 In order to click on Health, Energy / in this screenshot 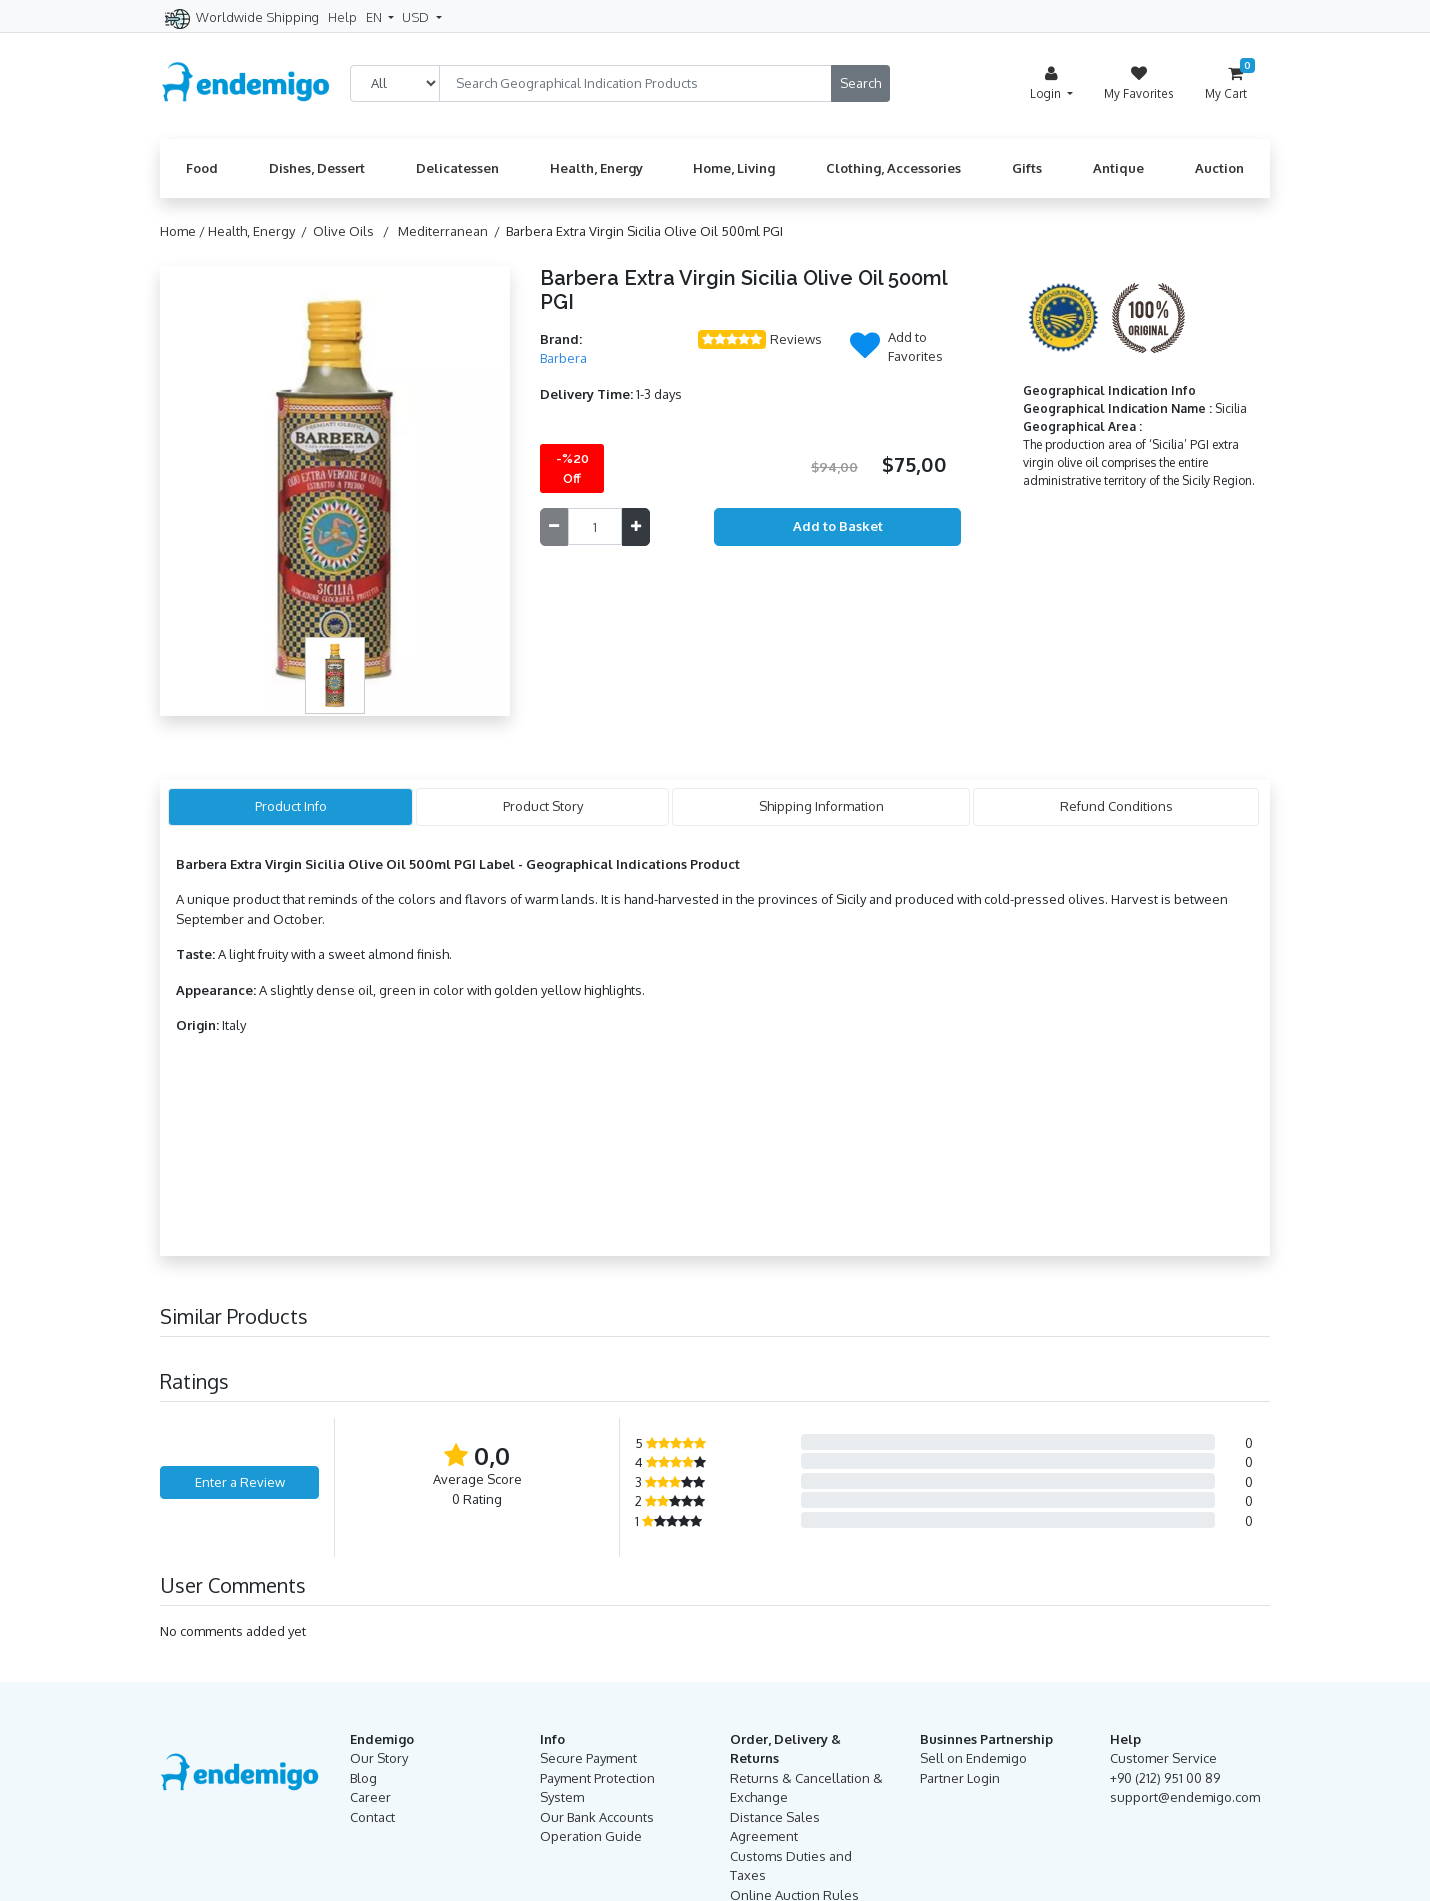, I will do `click(260, 231)`.